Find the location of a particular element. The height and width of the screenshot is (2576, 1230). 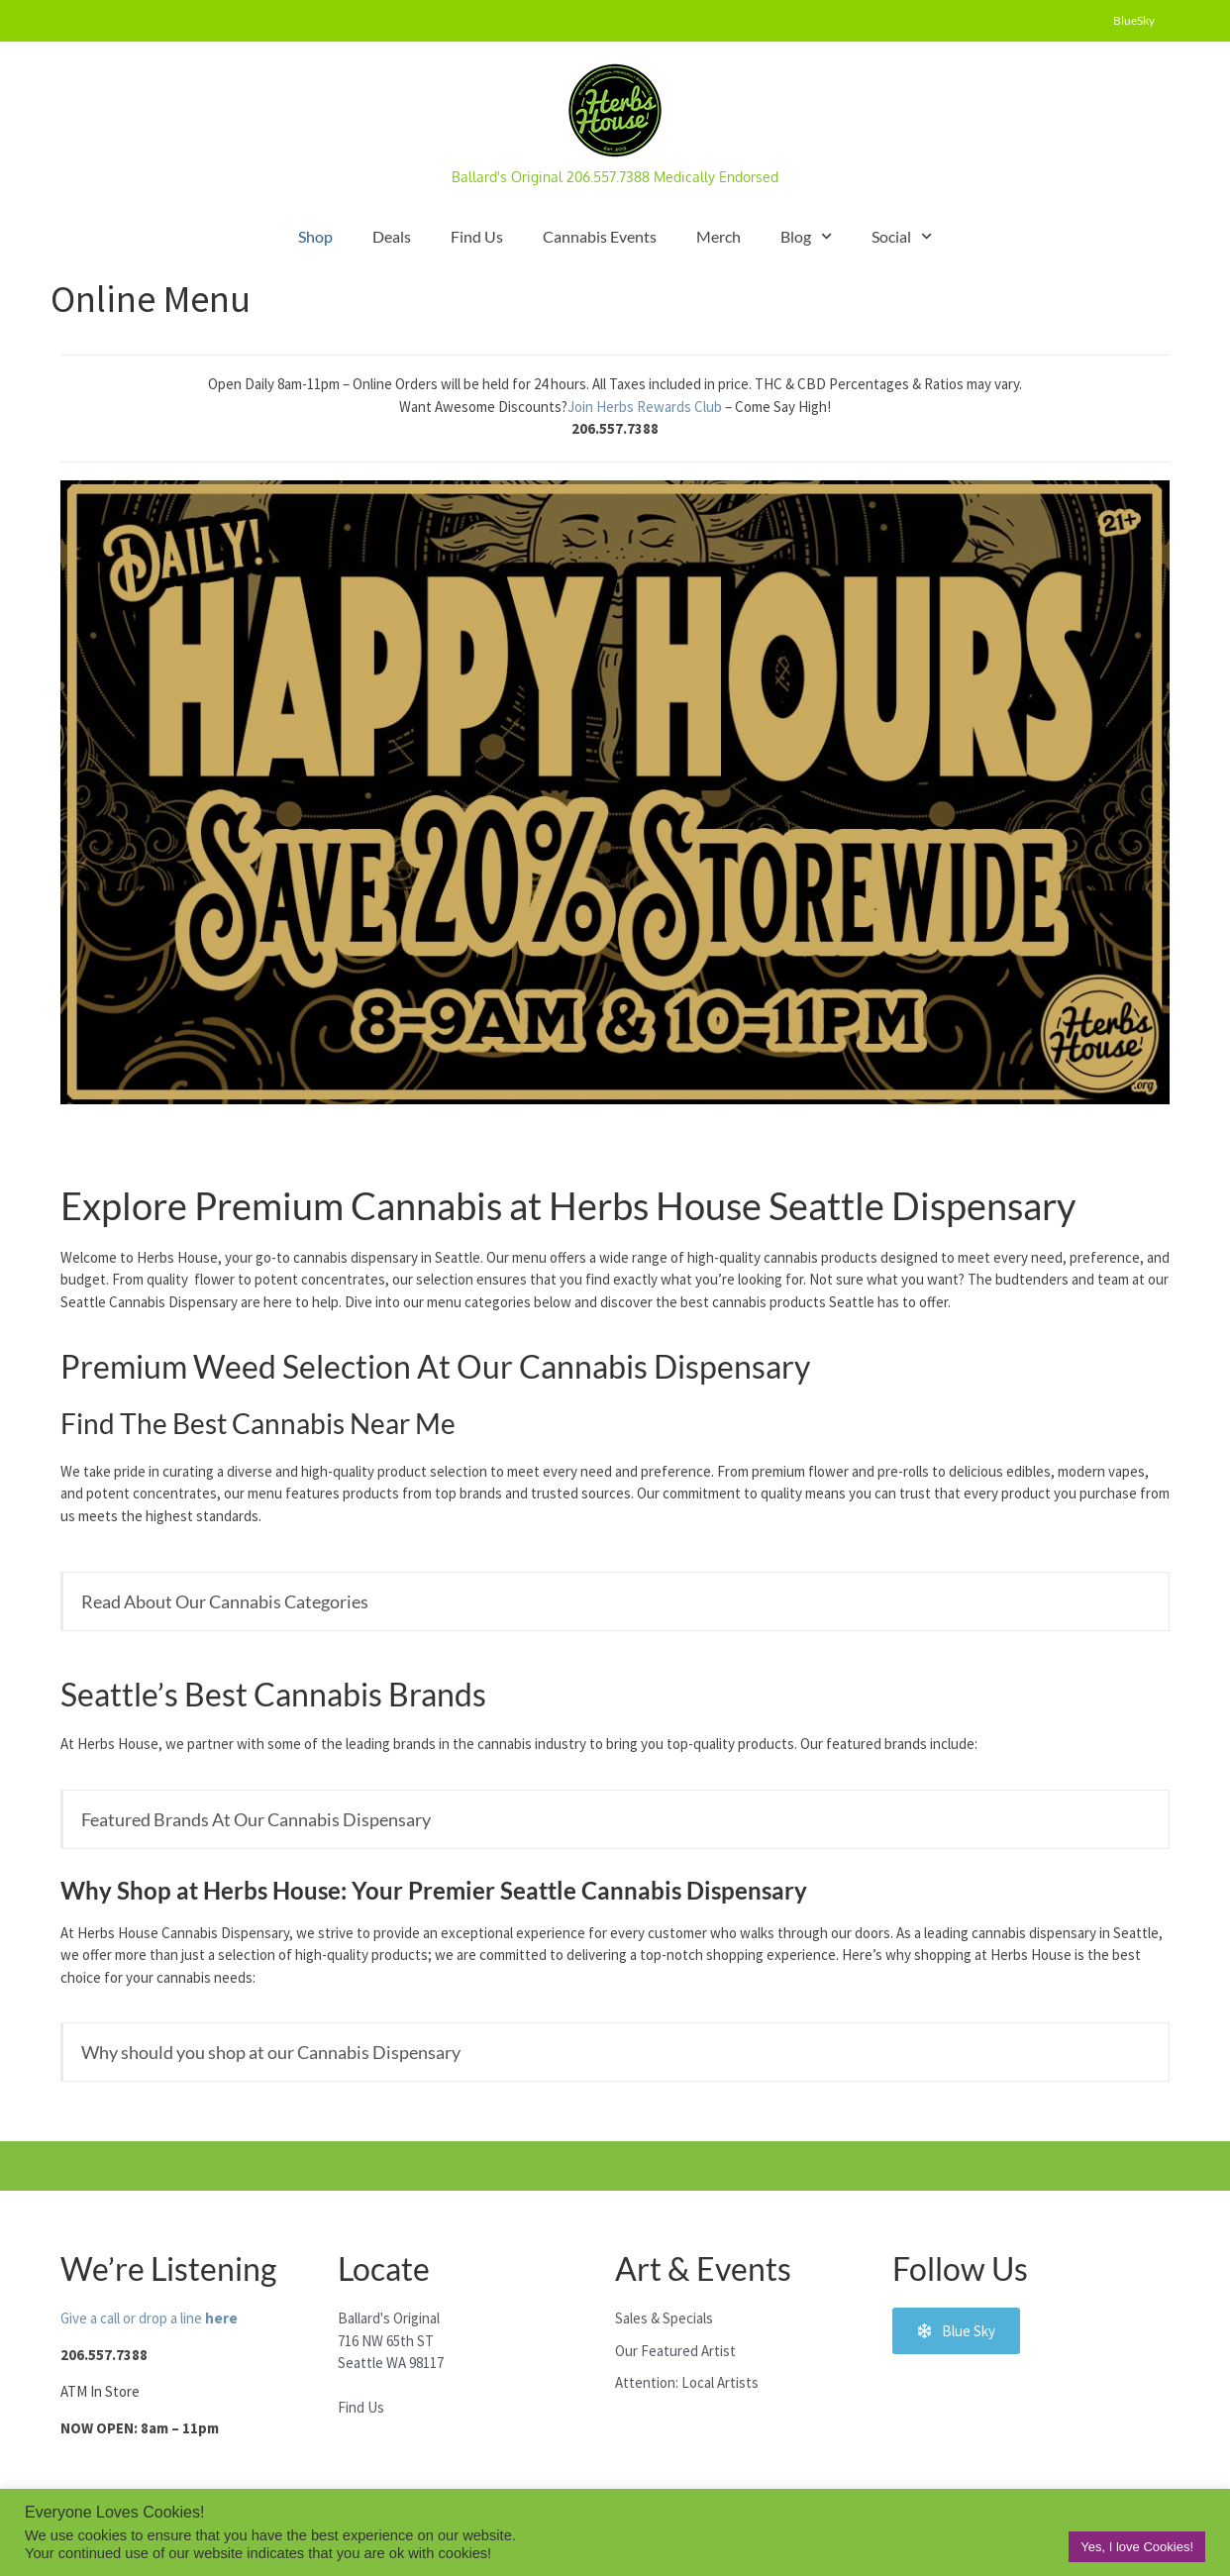

Yes, I love Cookies! [button] is located at coordinates (1136, 2546).